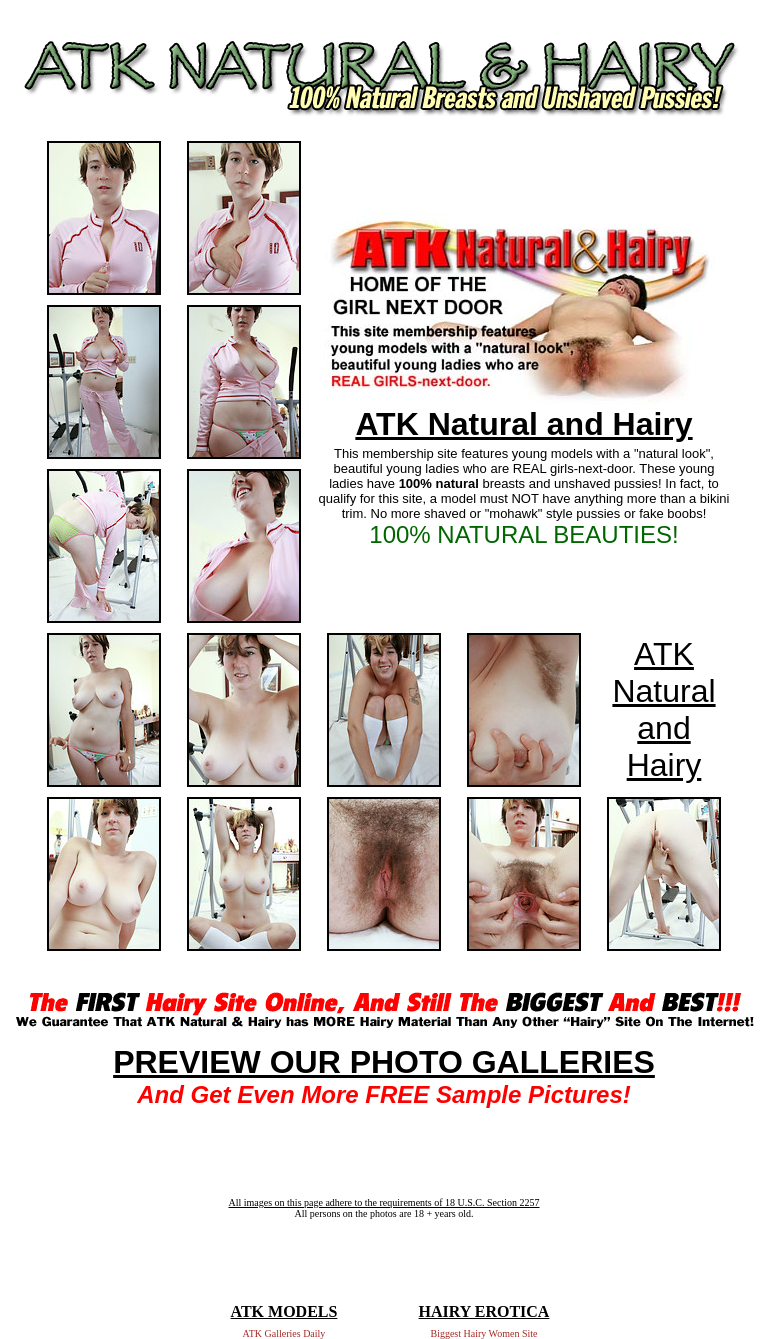 The width and height of the screenshot is (768, 1339). Describe the element at coordinates (284, 1311) in the screenshot. I see `ATK MODELS` at that location.